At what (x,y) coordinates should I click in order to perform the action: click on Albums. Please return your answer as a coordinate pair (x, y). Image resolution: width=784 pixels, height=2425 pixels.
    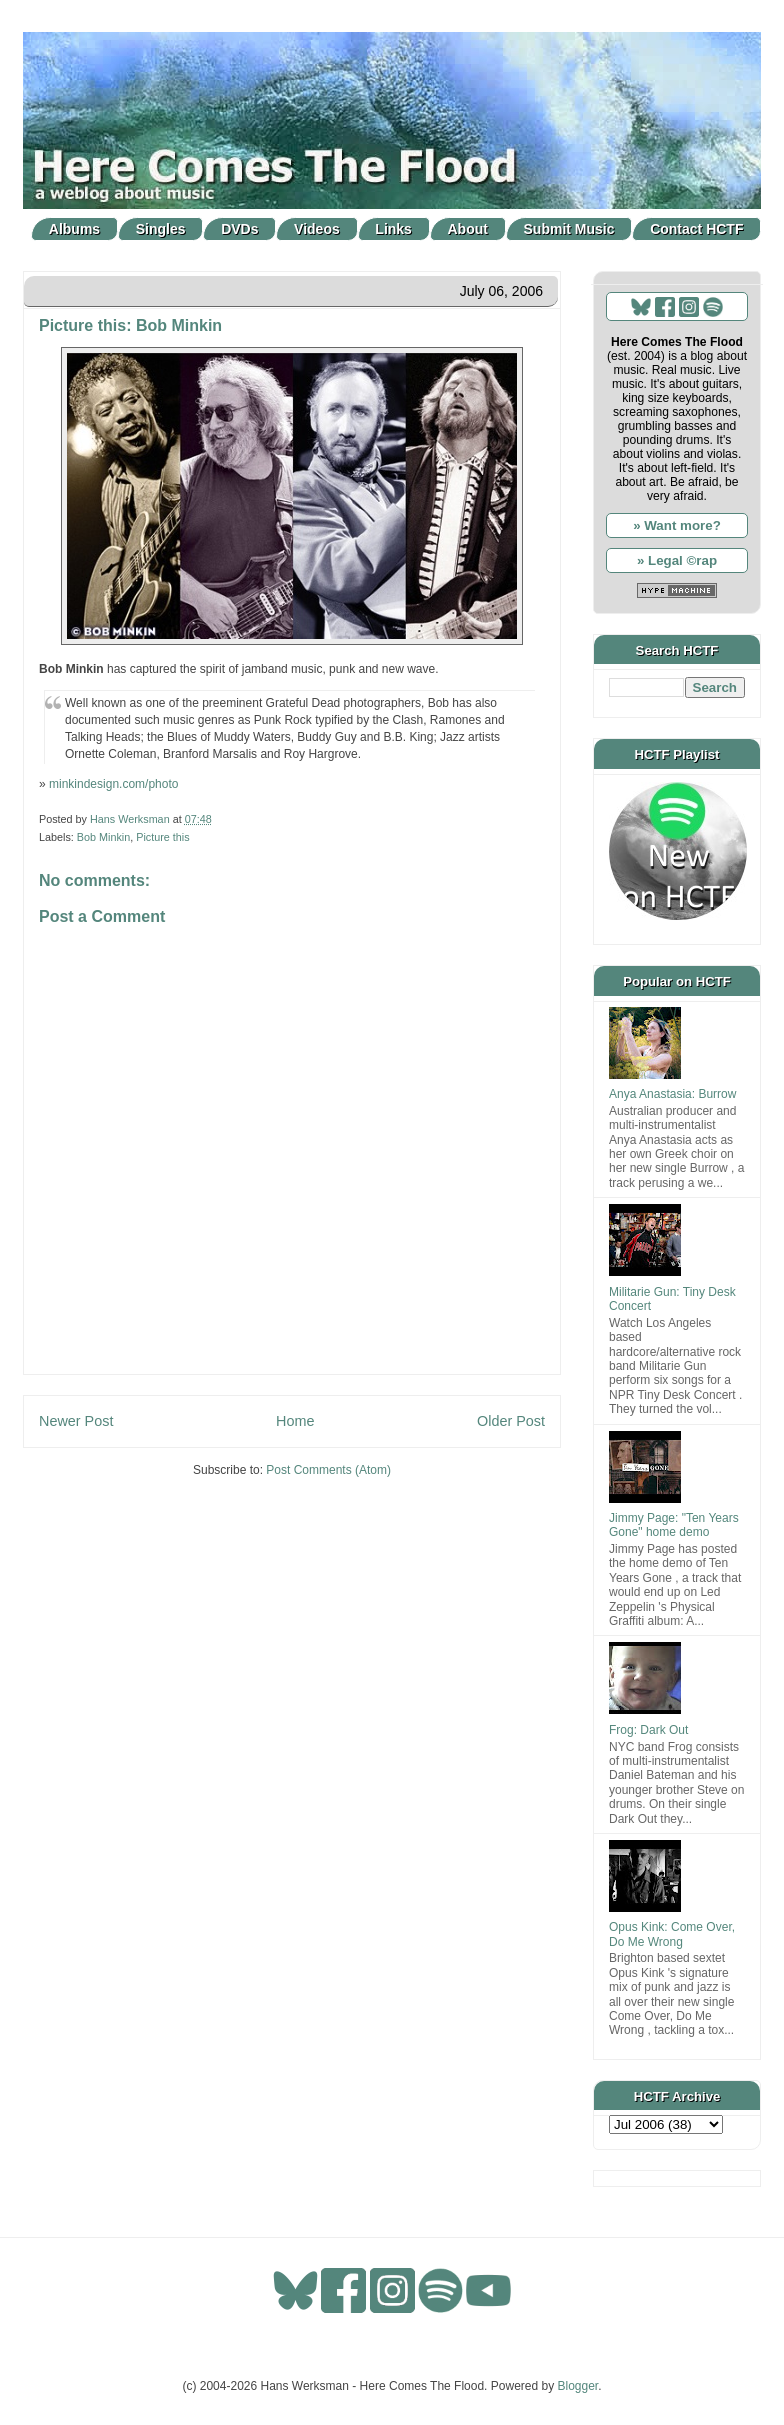
    Looking at the image, I should click on (74, 229).